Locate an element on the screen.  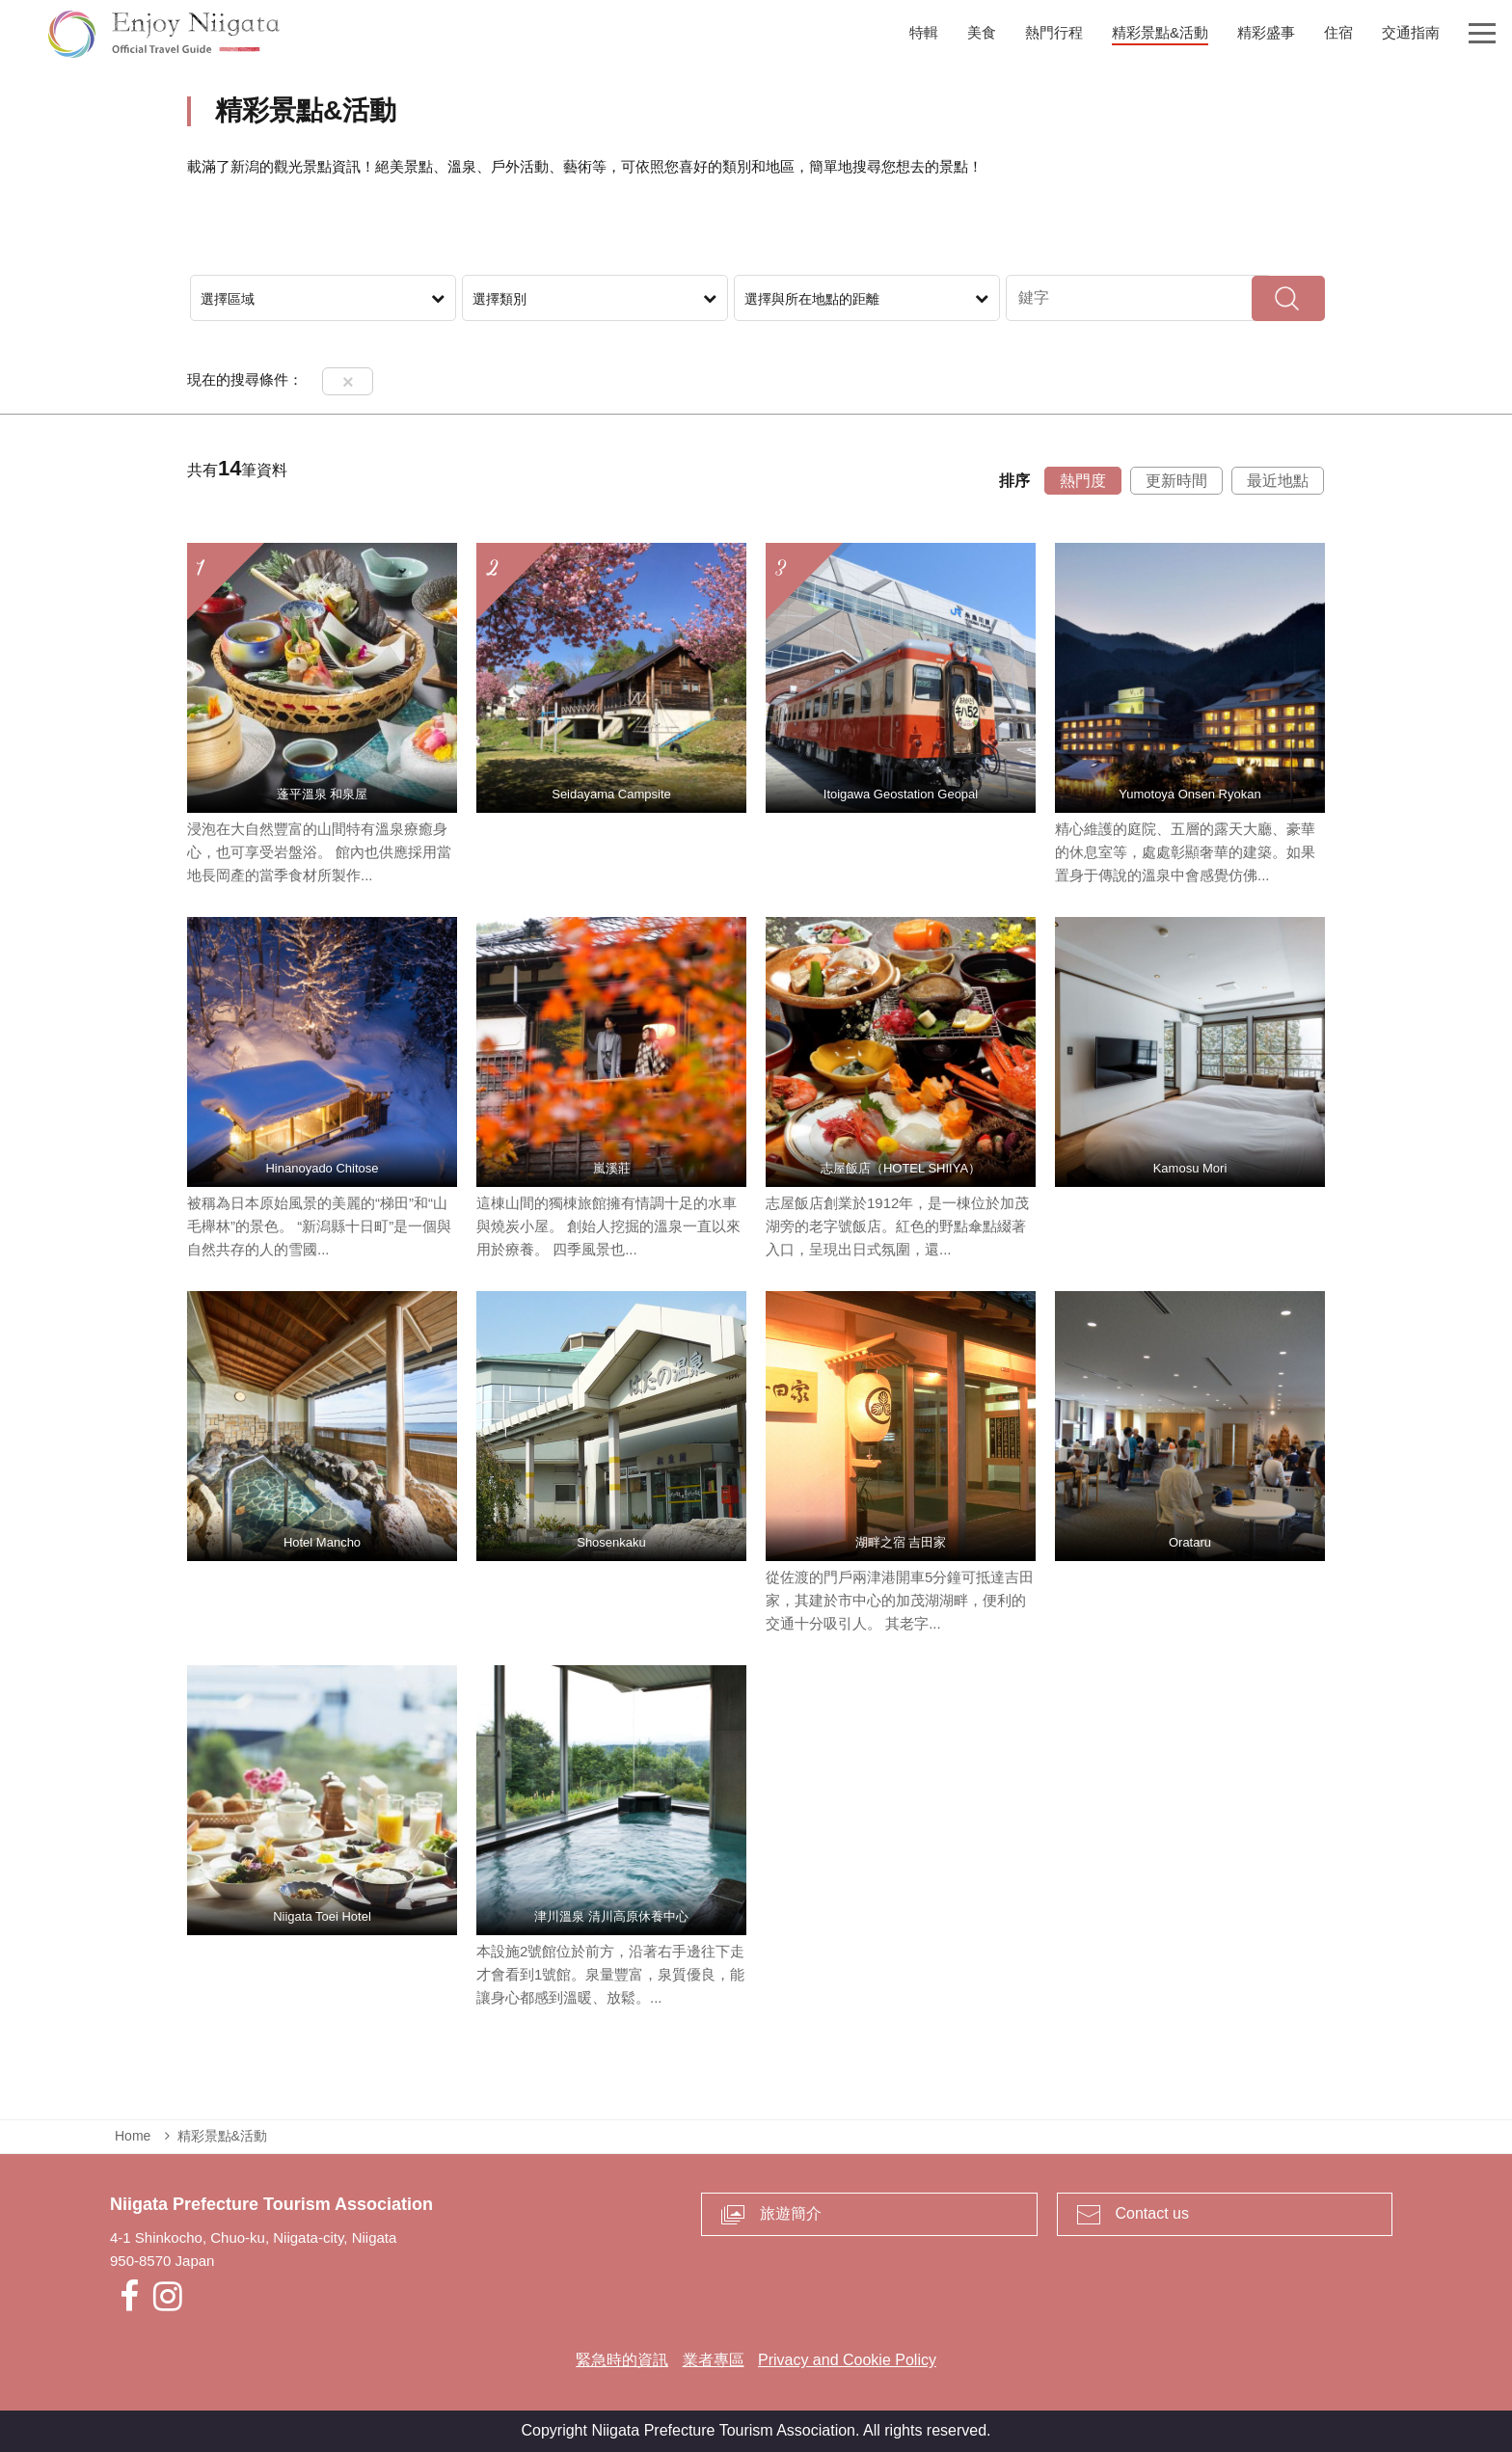
Contact us is located at coordinates (1152, 2213).